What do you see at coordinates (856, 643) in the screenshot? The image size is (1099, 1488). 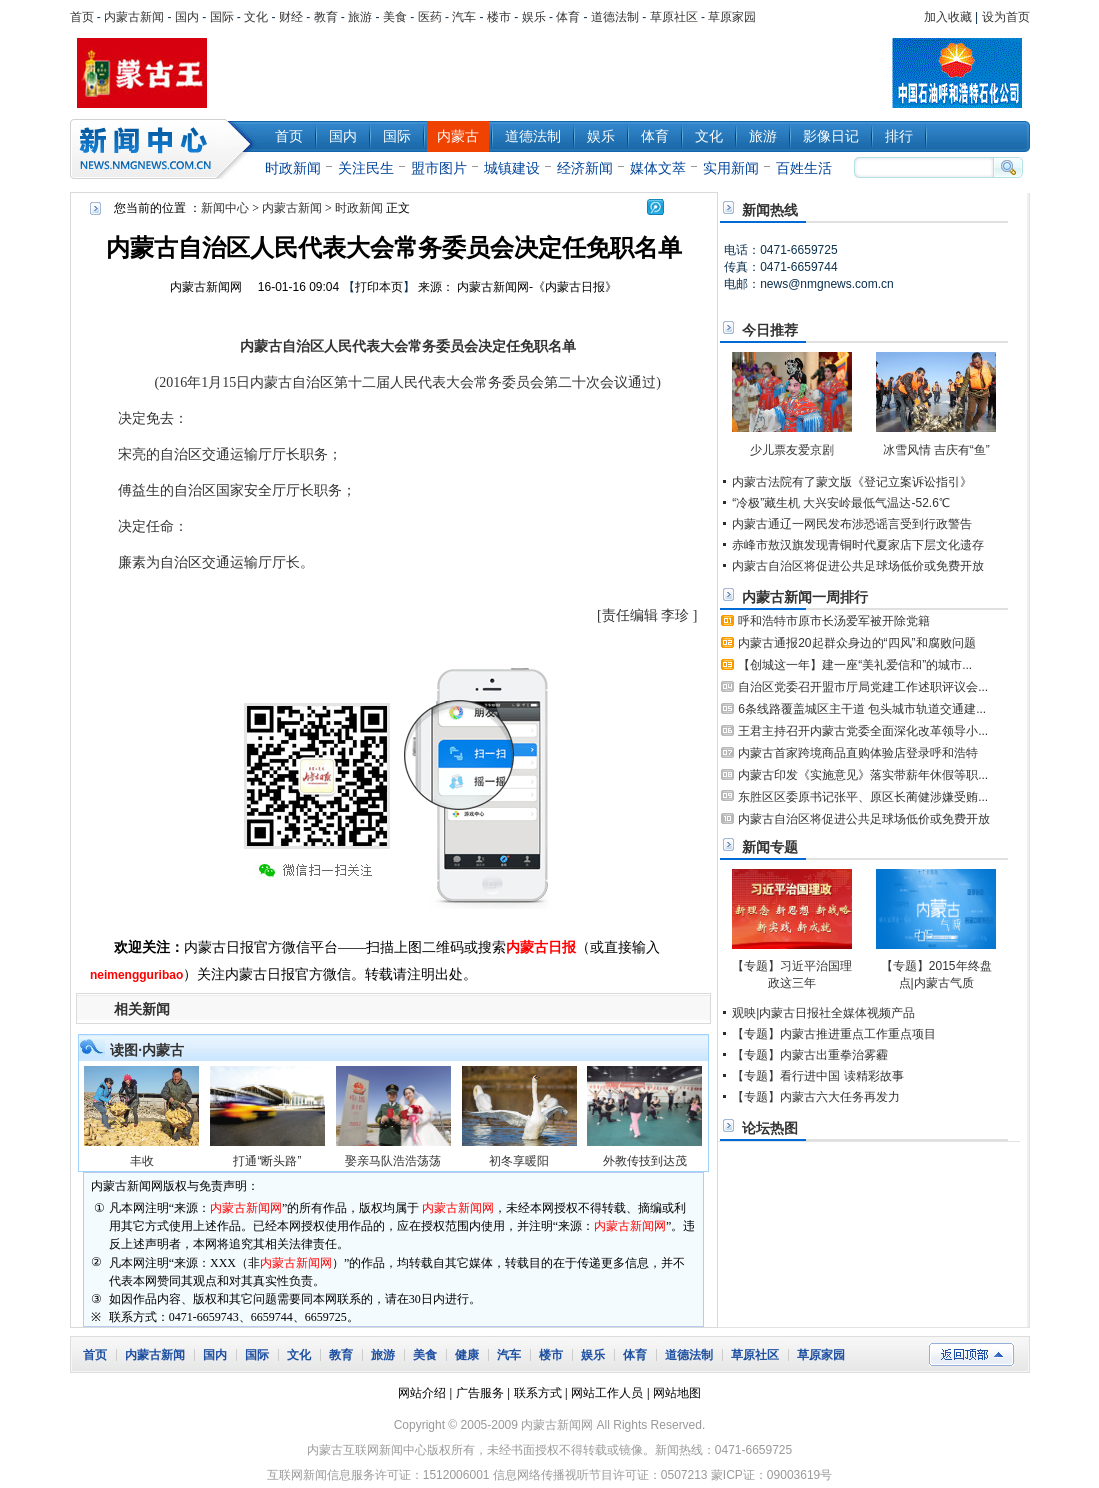 I see `内蒙古通报20起群众身边的“四风”和腐败问题` at bounding box center [856, 643].